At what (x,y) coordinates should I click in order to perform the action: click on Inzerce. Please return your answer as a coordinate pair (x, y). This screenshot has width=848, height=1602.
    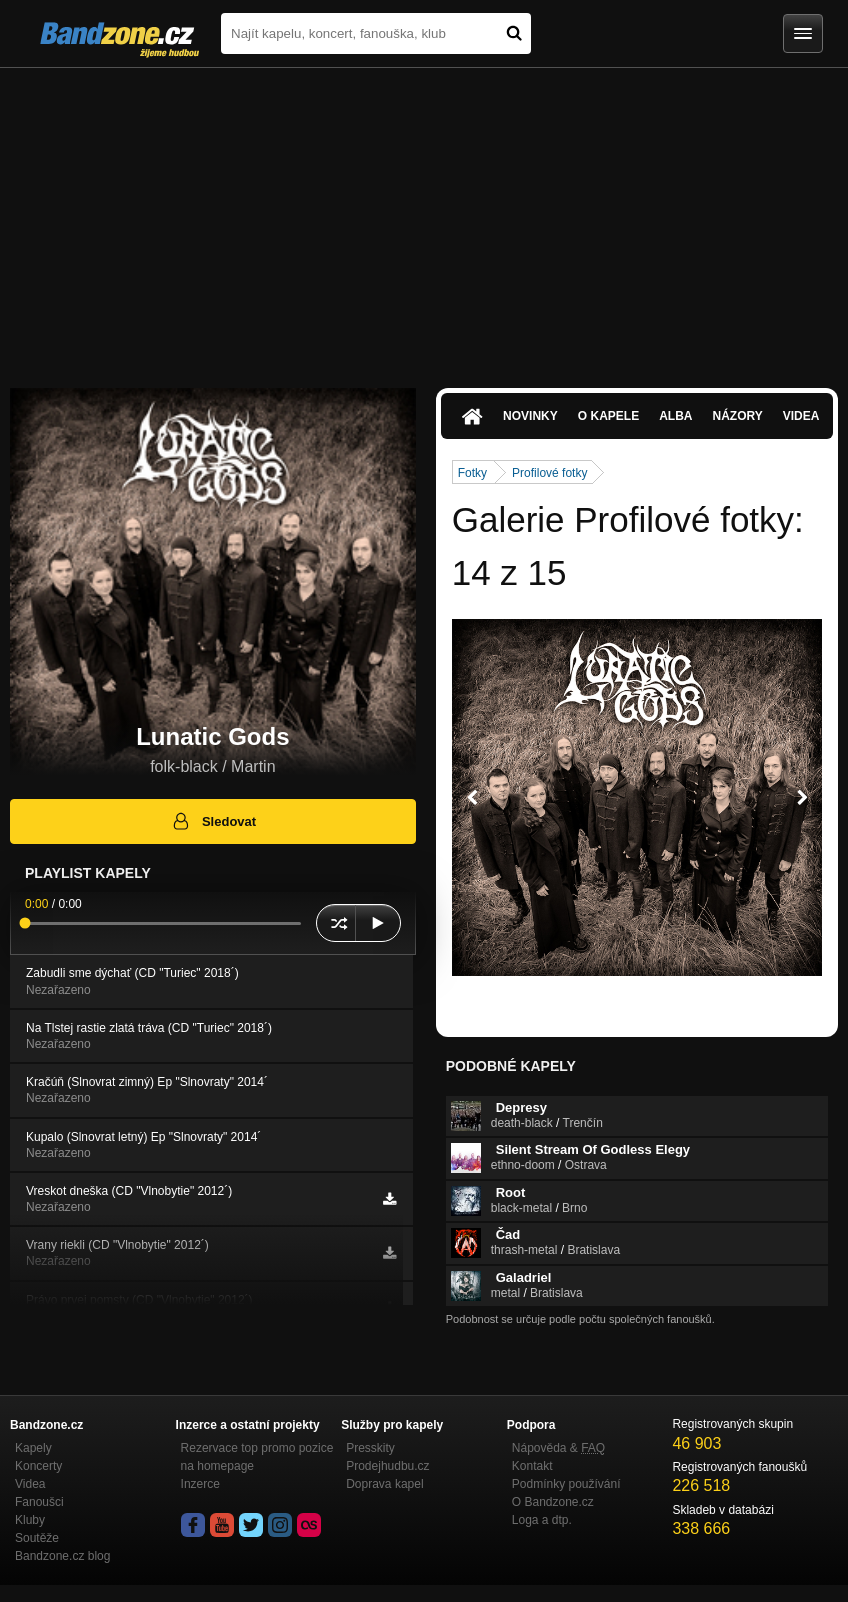
    Looking at the image, I should click on (200, 1484).